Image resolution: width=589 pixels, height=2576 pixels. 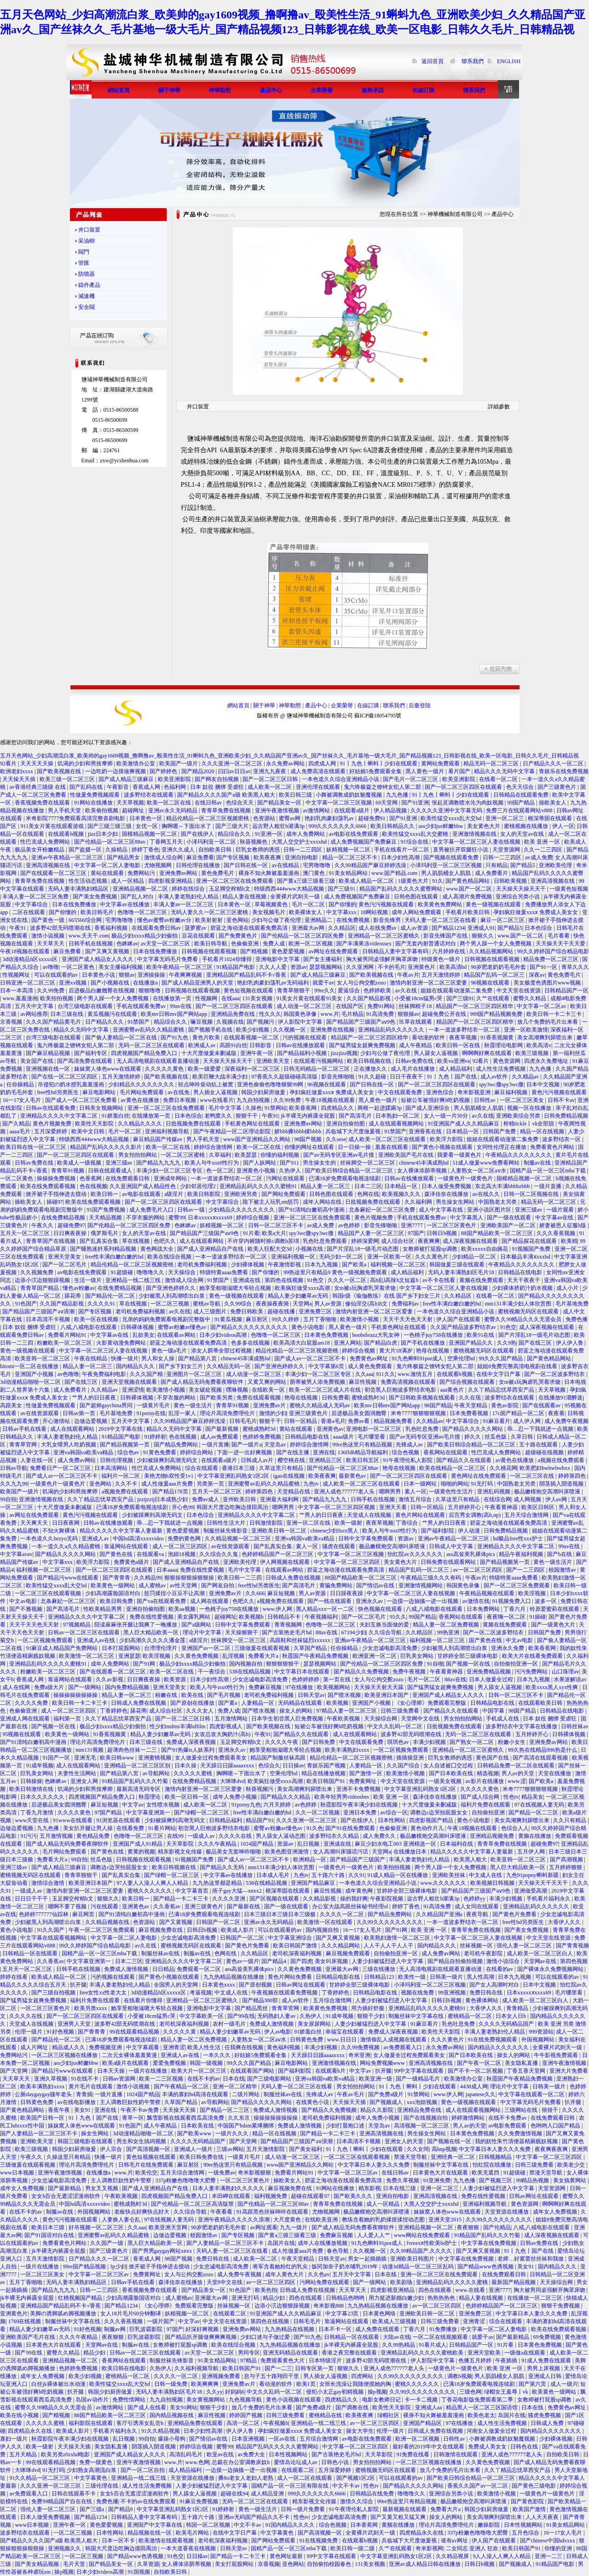 What do you see at coordinates (146, 818) in the screenshot?
I see `日本黄色一区` at bounding box center [146, 818].